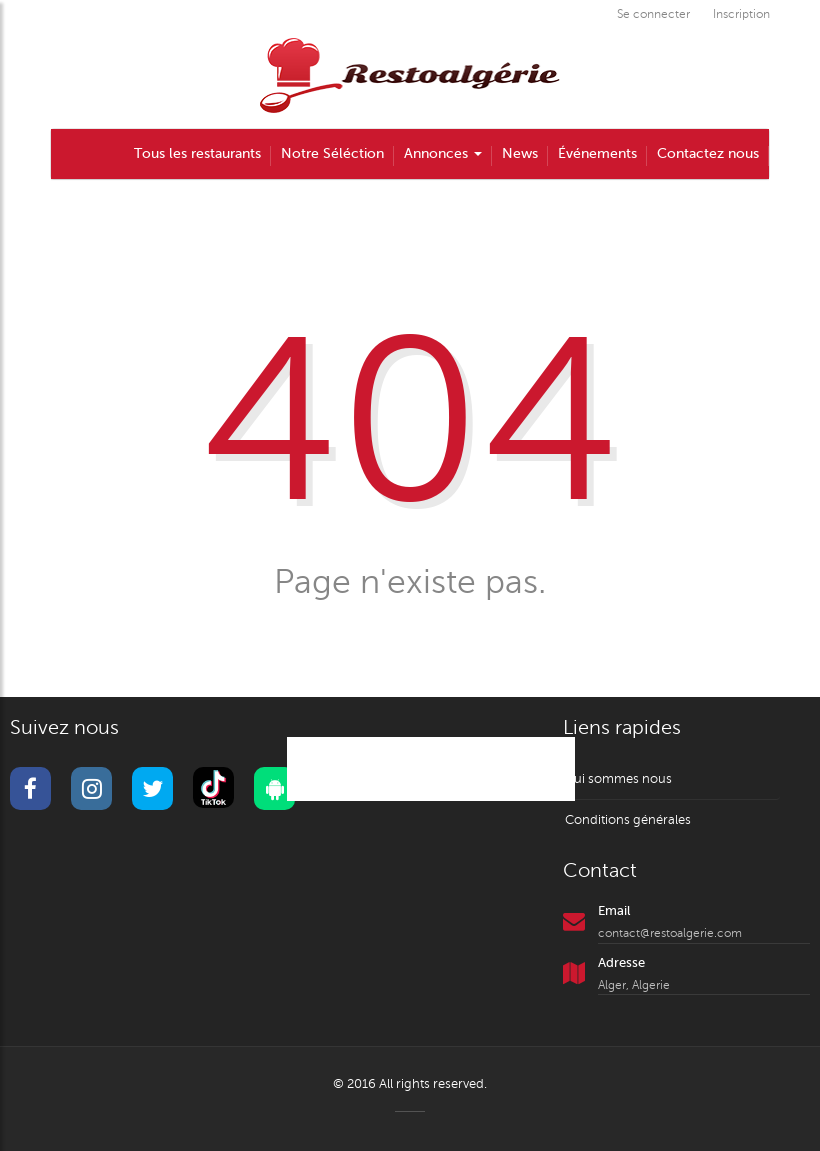  I want to click on Conditions générales, so click(628, 820).